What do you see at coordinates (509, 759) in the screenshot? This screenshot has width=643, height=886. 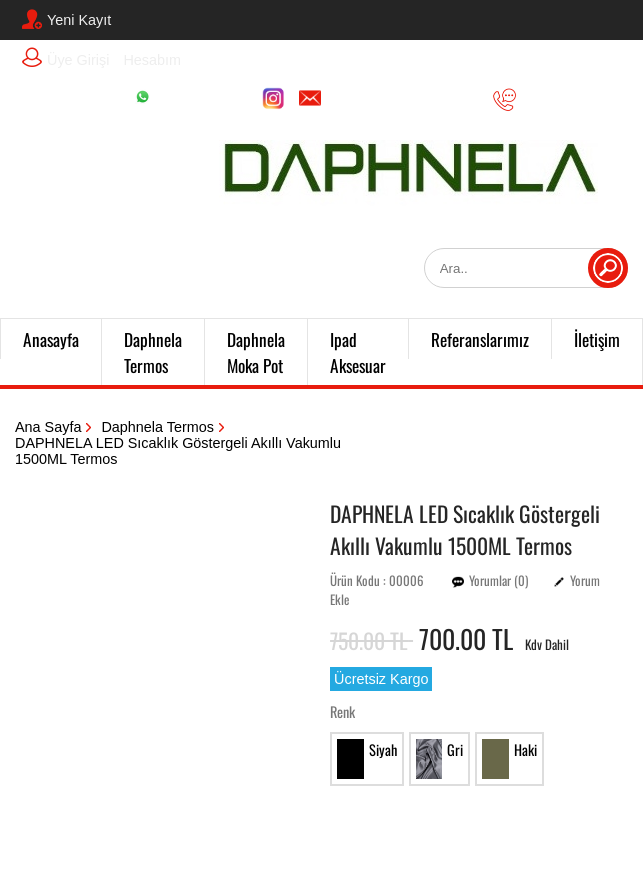 I see `Haki` at bounding box center [509, 759].